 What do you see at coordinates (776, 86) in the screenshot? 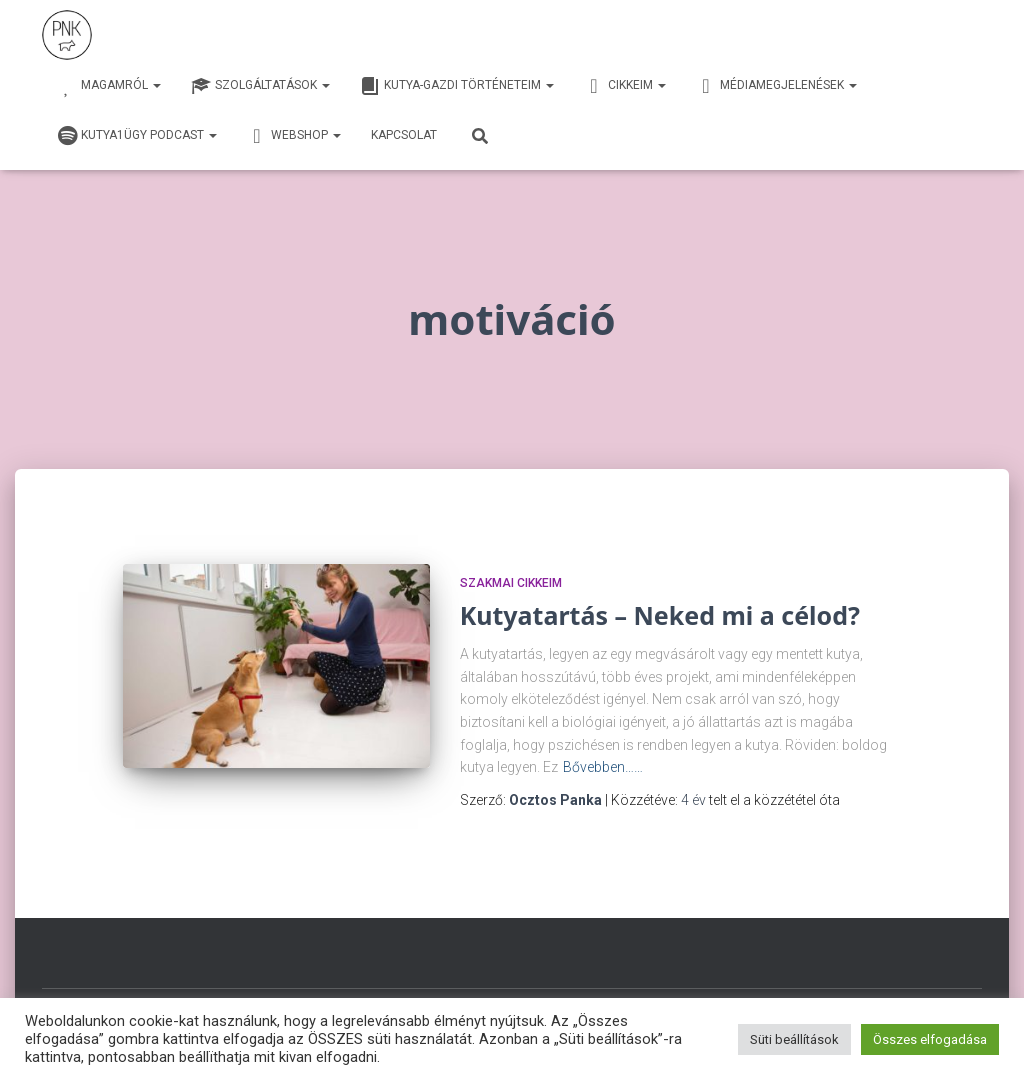
I see `Médiamegjelenések` at bounding box center [776, 86].